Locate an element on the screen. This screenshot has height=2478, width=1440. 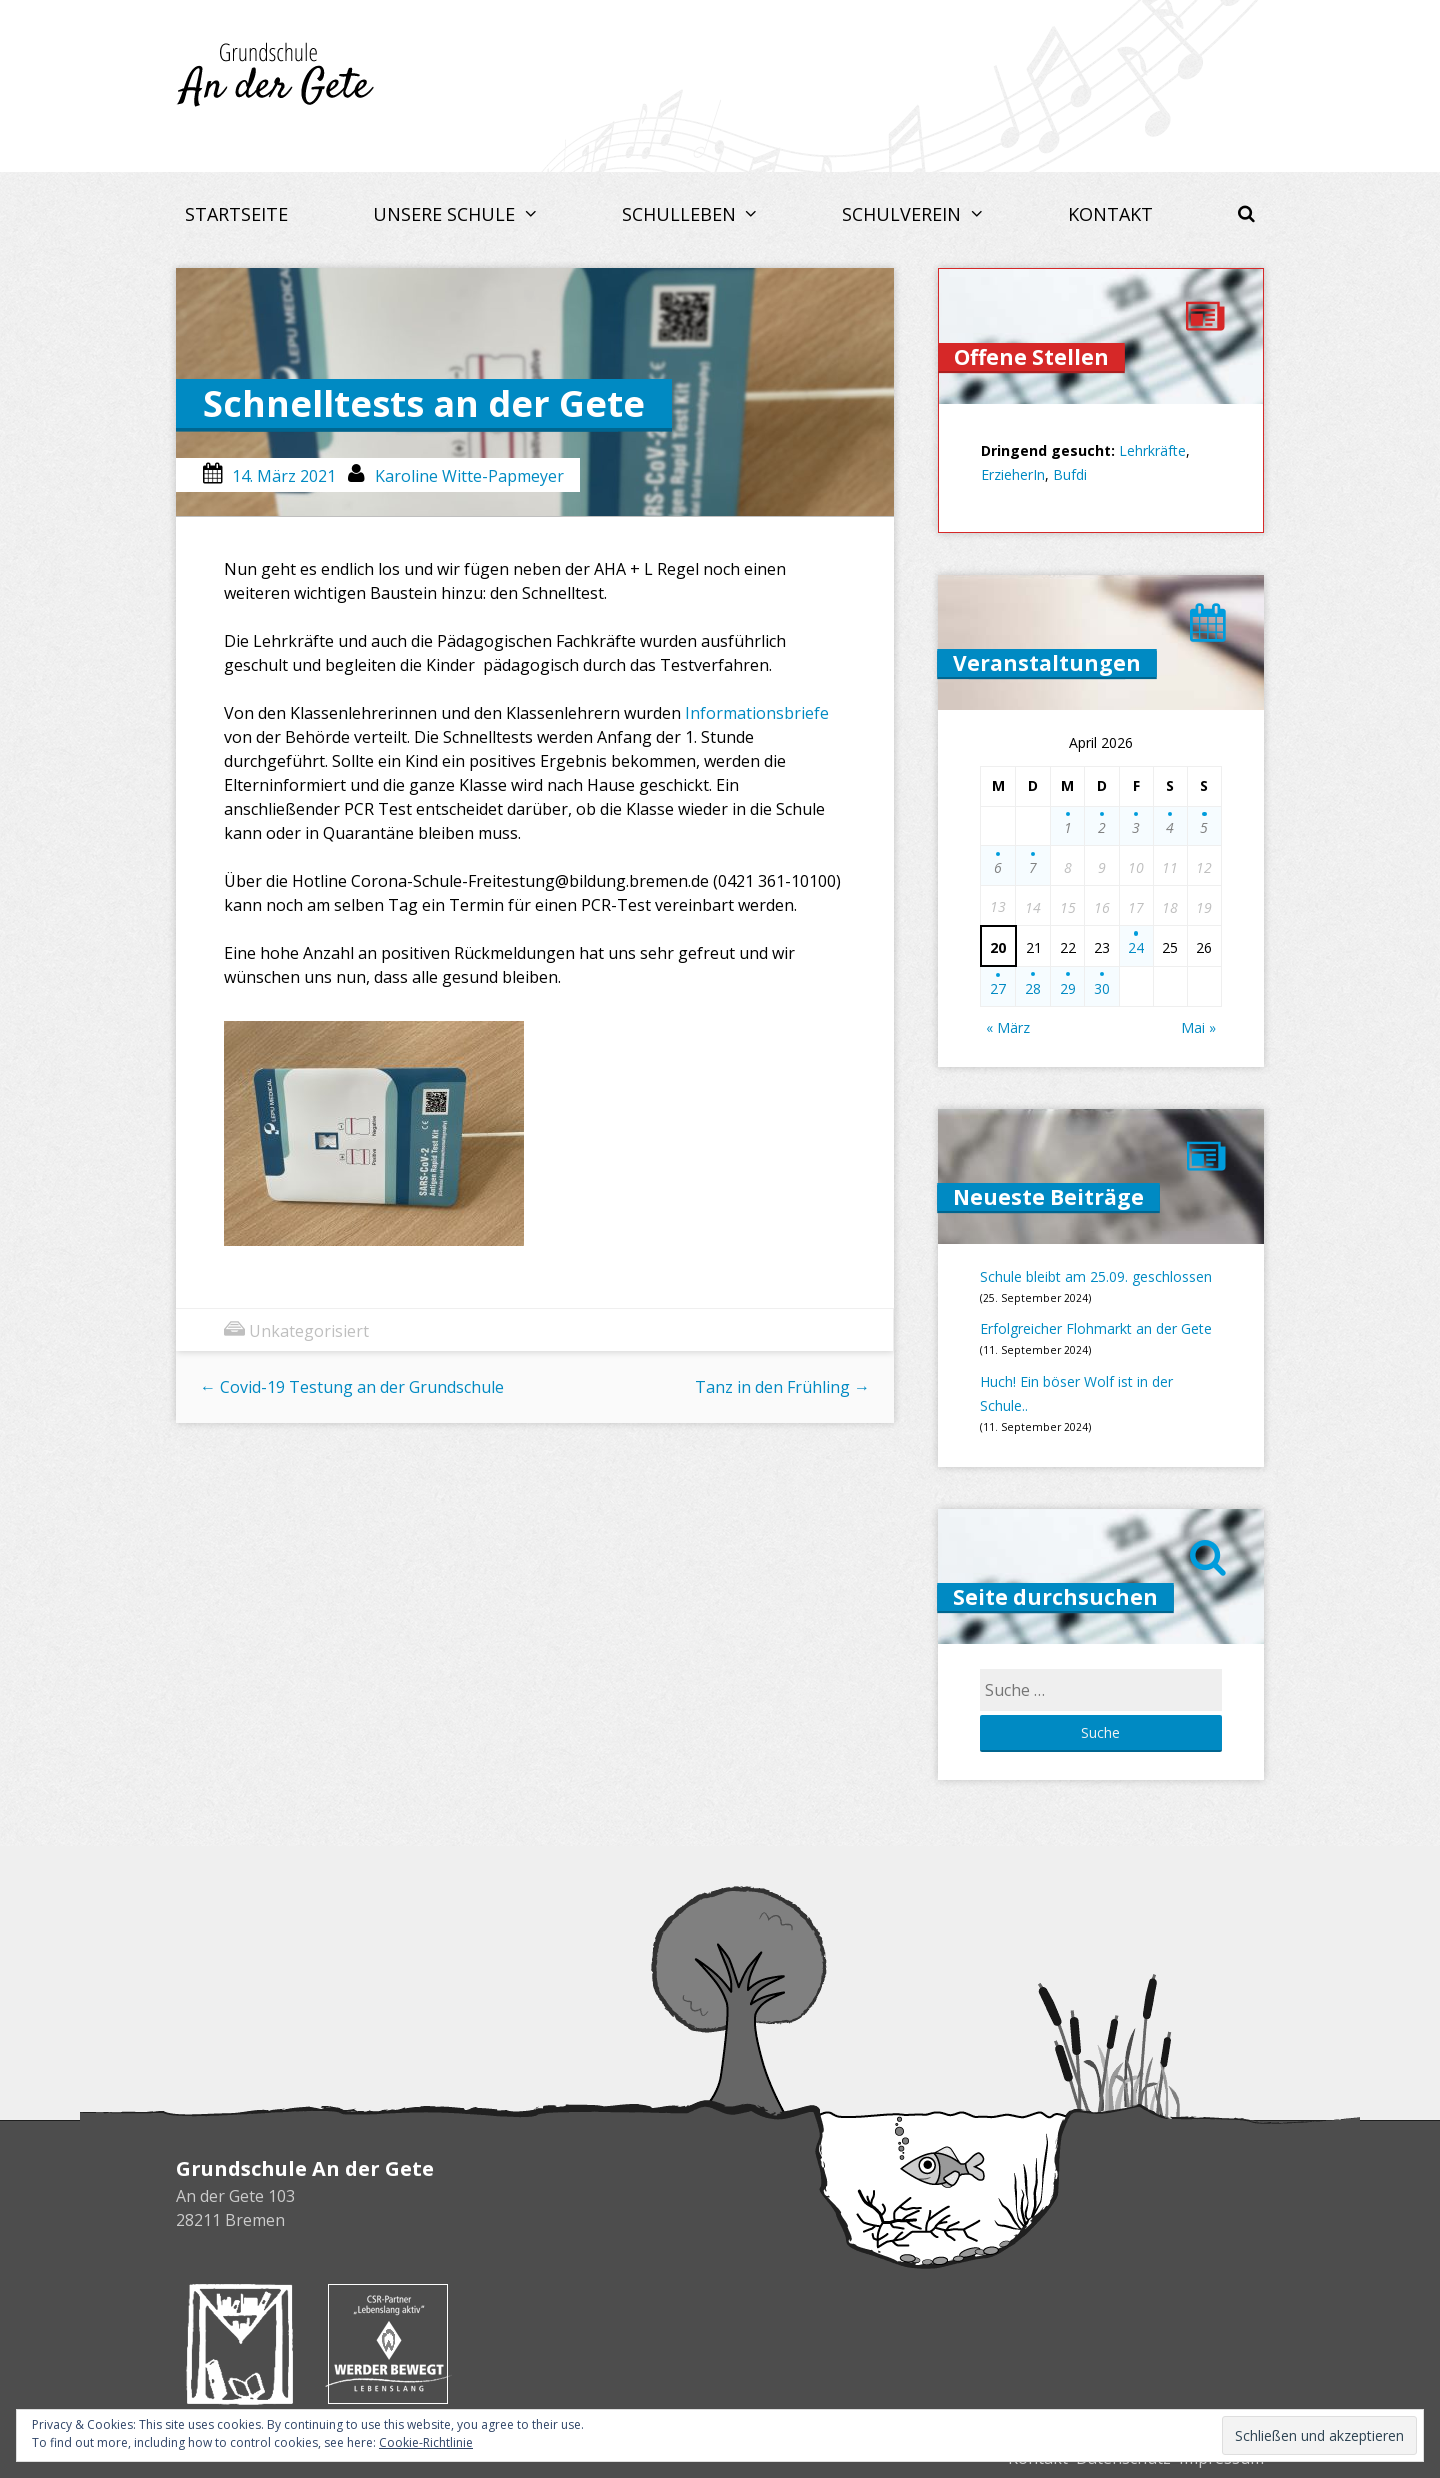
Mai » is located at coordinates (1198, 1027).